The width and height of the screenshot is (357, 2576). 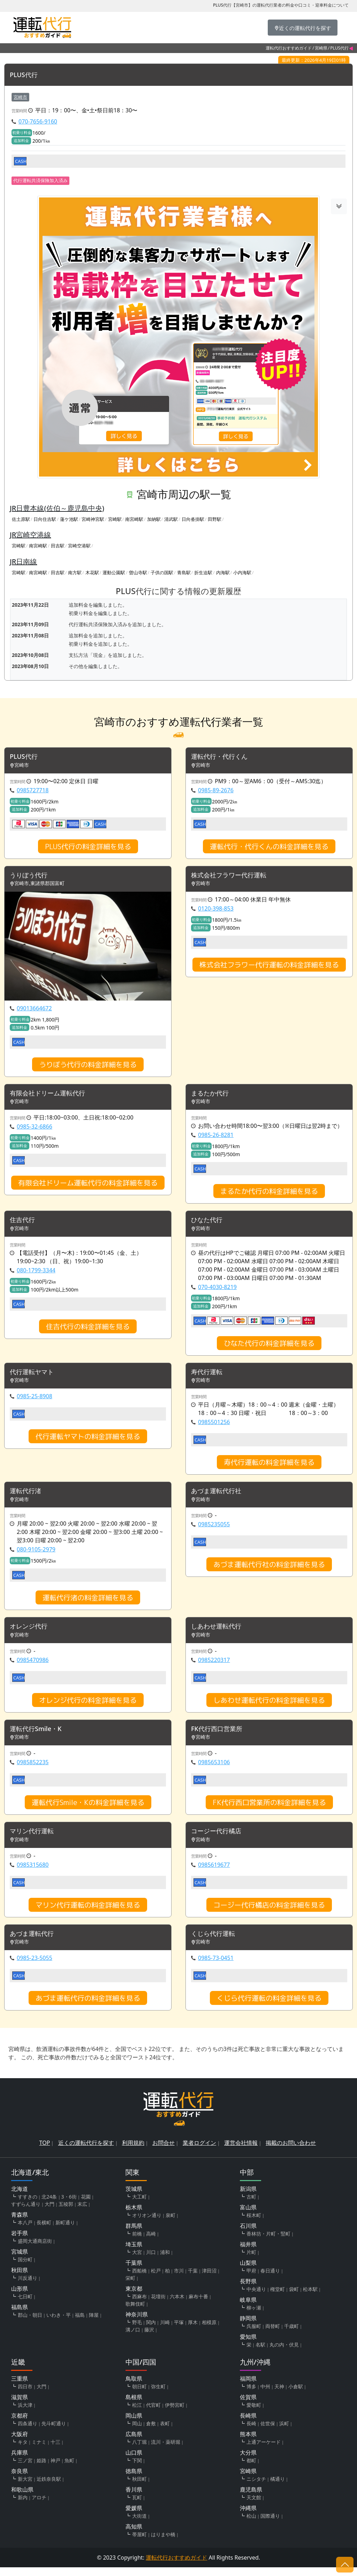 What do you see at coordinates (25, 2231) in the screenshot?
I see `本八戸` at bounding box center [25, 2231].